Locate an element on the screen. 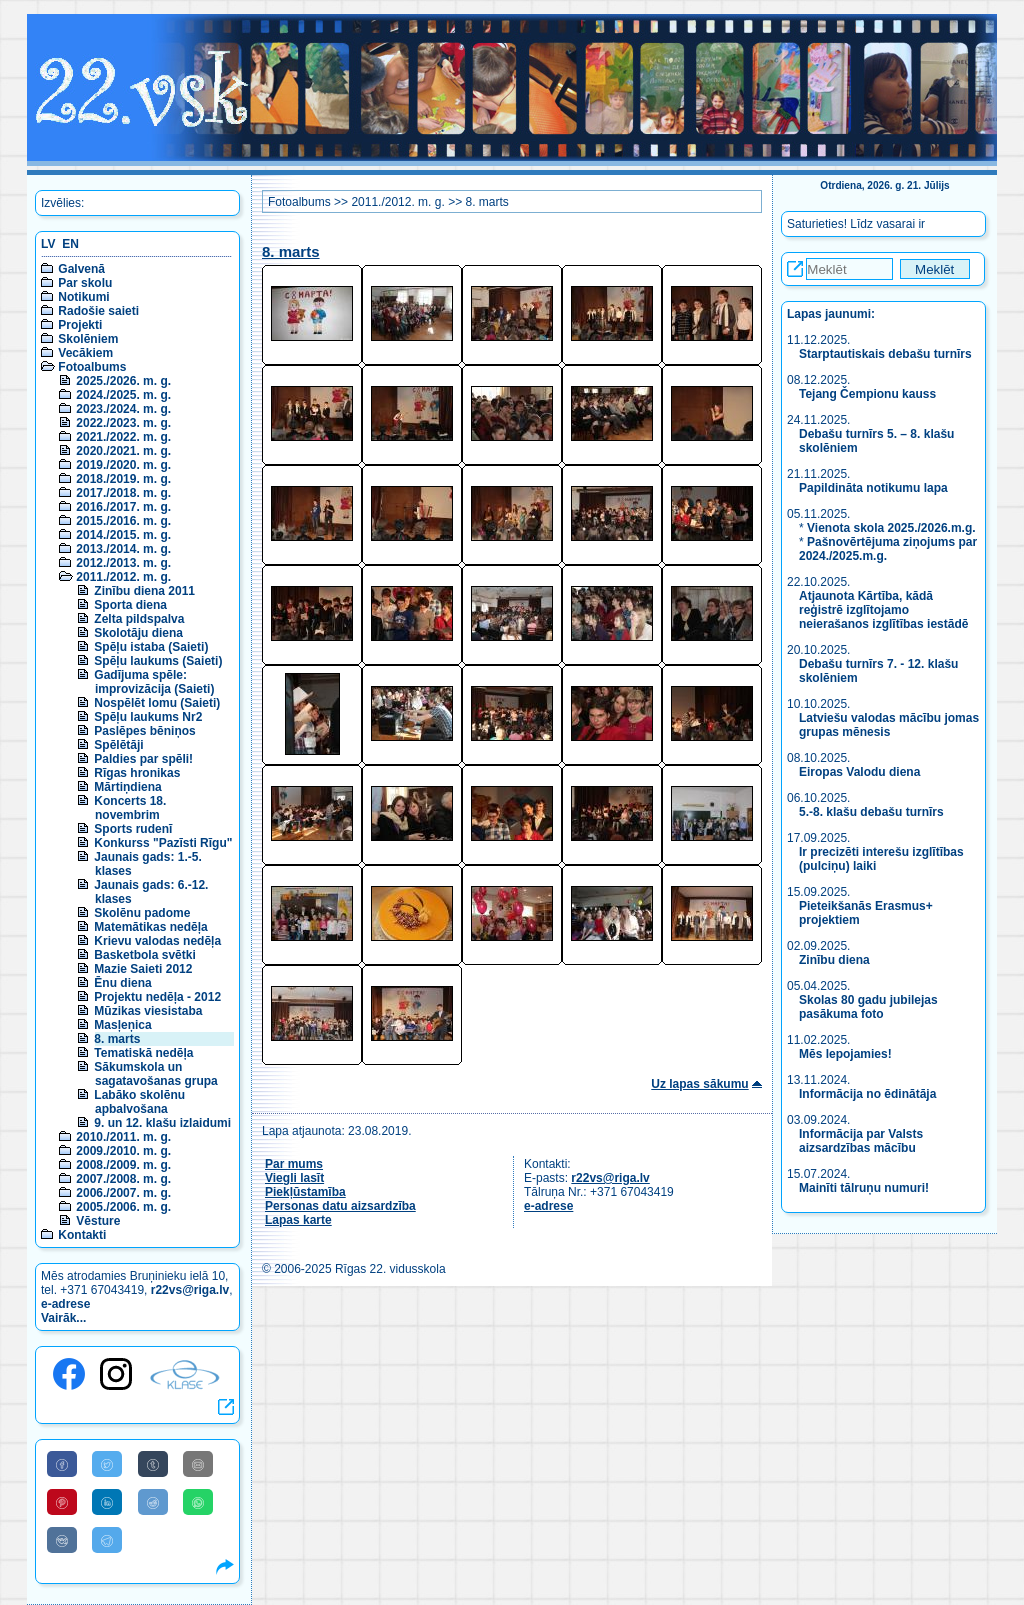 This screenshot has height=1605, width=1024. Vēsture is located at coordinates (98, 1221).